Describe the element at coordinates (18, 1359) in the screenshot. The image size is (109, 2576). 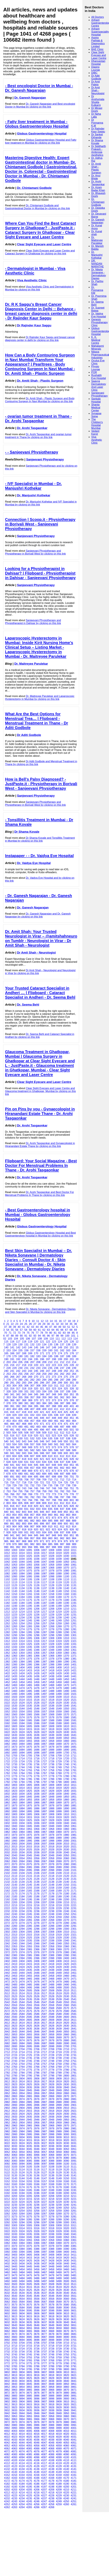
I see `192` at that location.